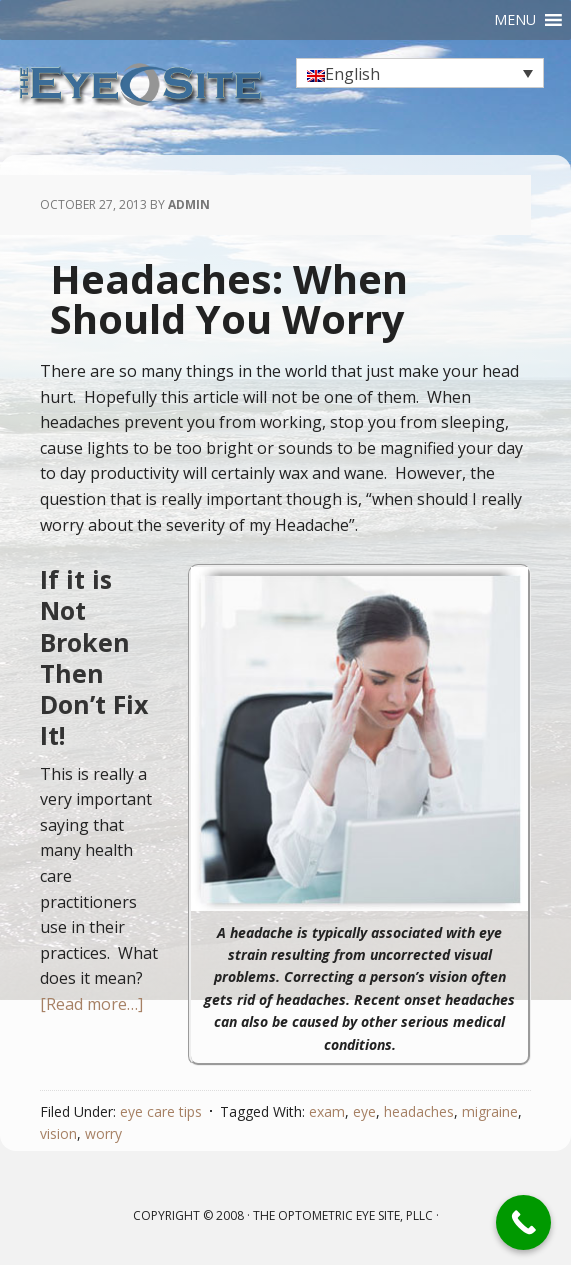 The width and height of the screenshot is (571, 1265). I want to click on eye, so click(364, 1111).